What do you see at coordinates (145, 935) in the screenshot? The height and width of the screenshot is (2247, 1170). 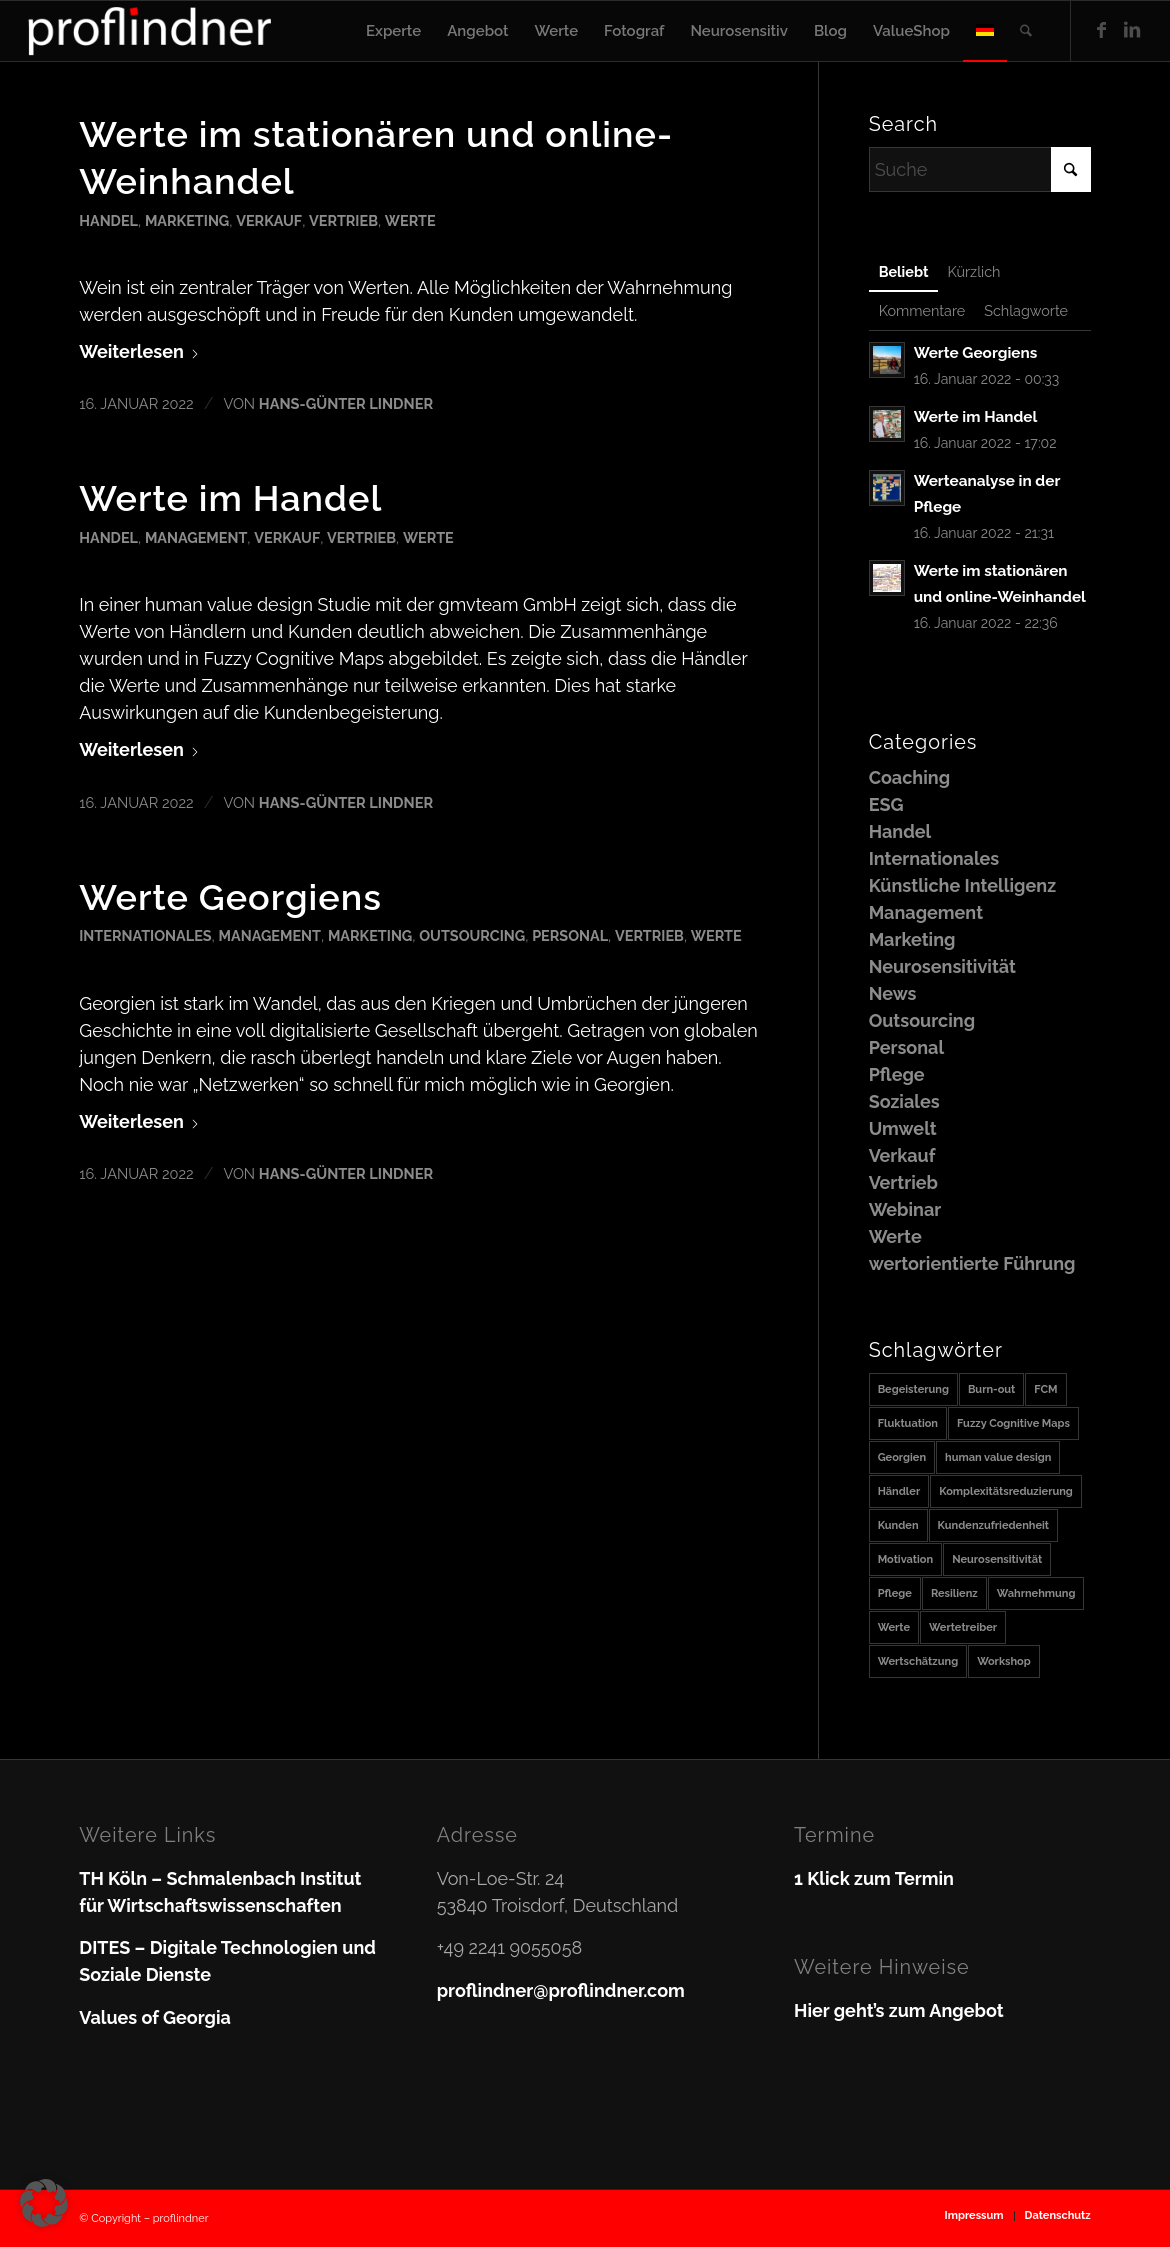 I see `Internationales` at bounding box center [145, 935].